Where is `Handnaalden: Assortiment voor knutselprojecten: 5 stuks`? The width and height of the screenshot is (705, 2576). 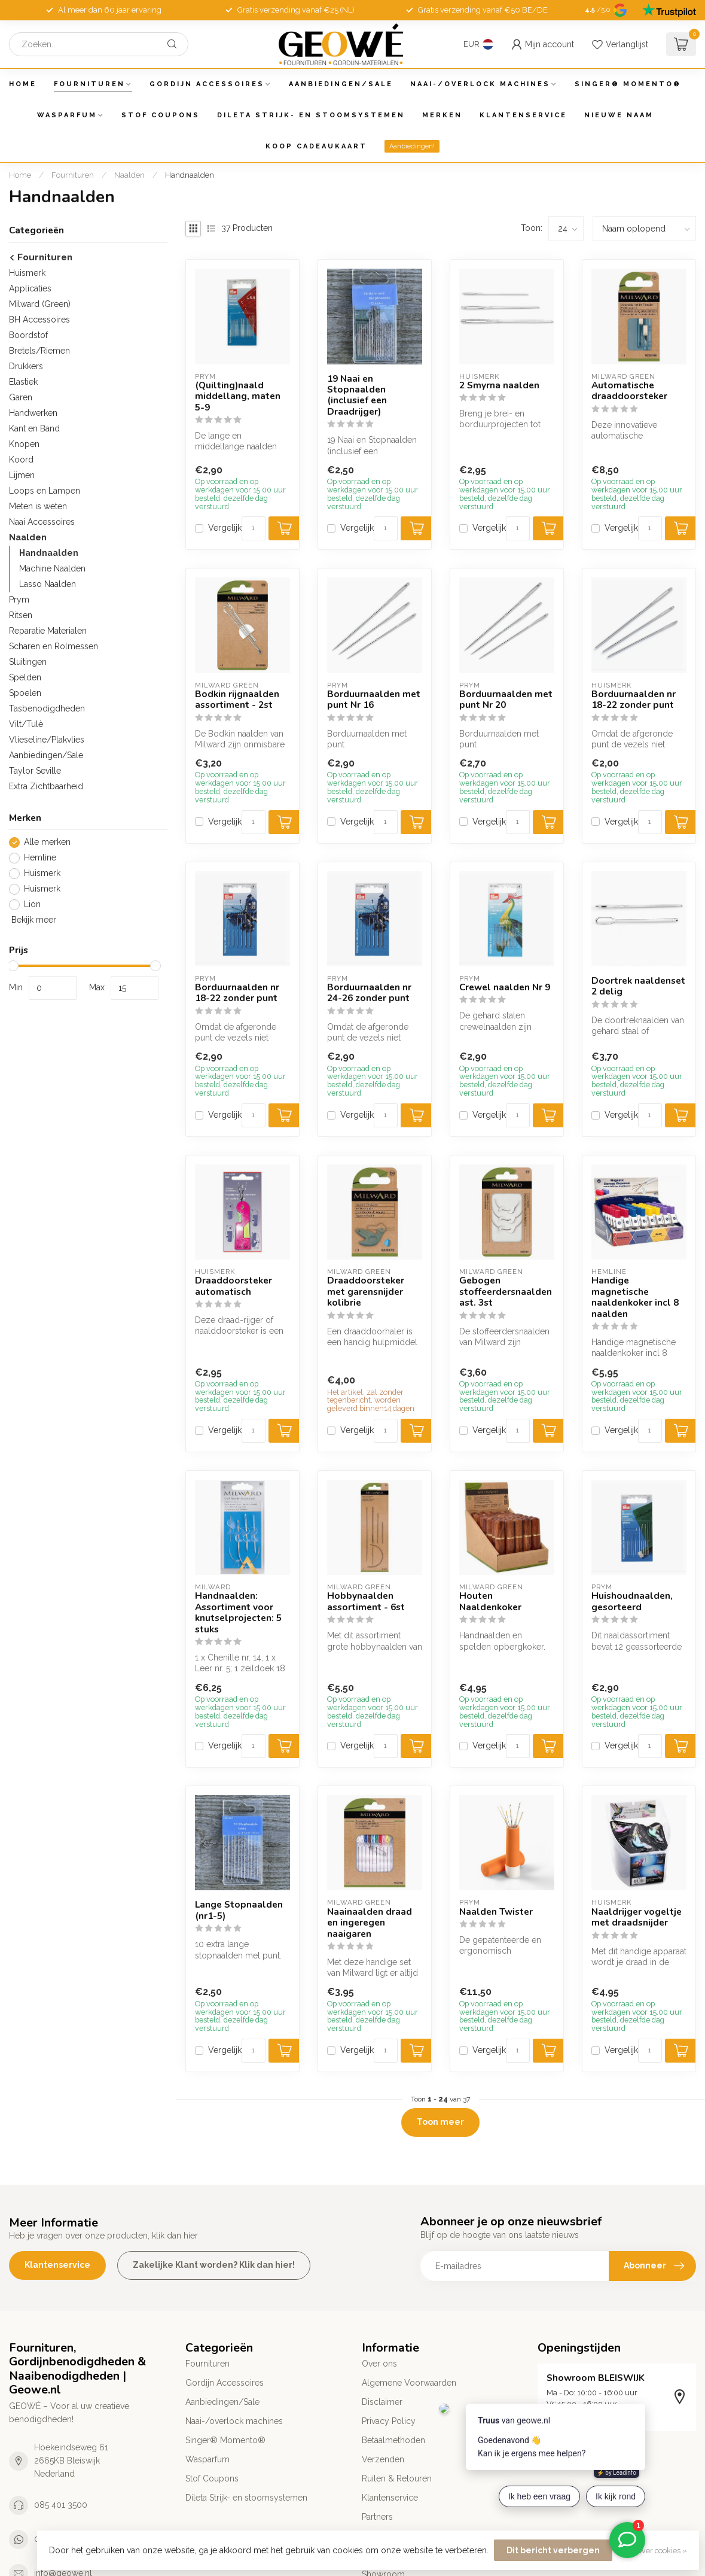
Handnaalden: Assortiment voor knutselprojecten: 5 stuks is located at coordinates (238, 1612).